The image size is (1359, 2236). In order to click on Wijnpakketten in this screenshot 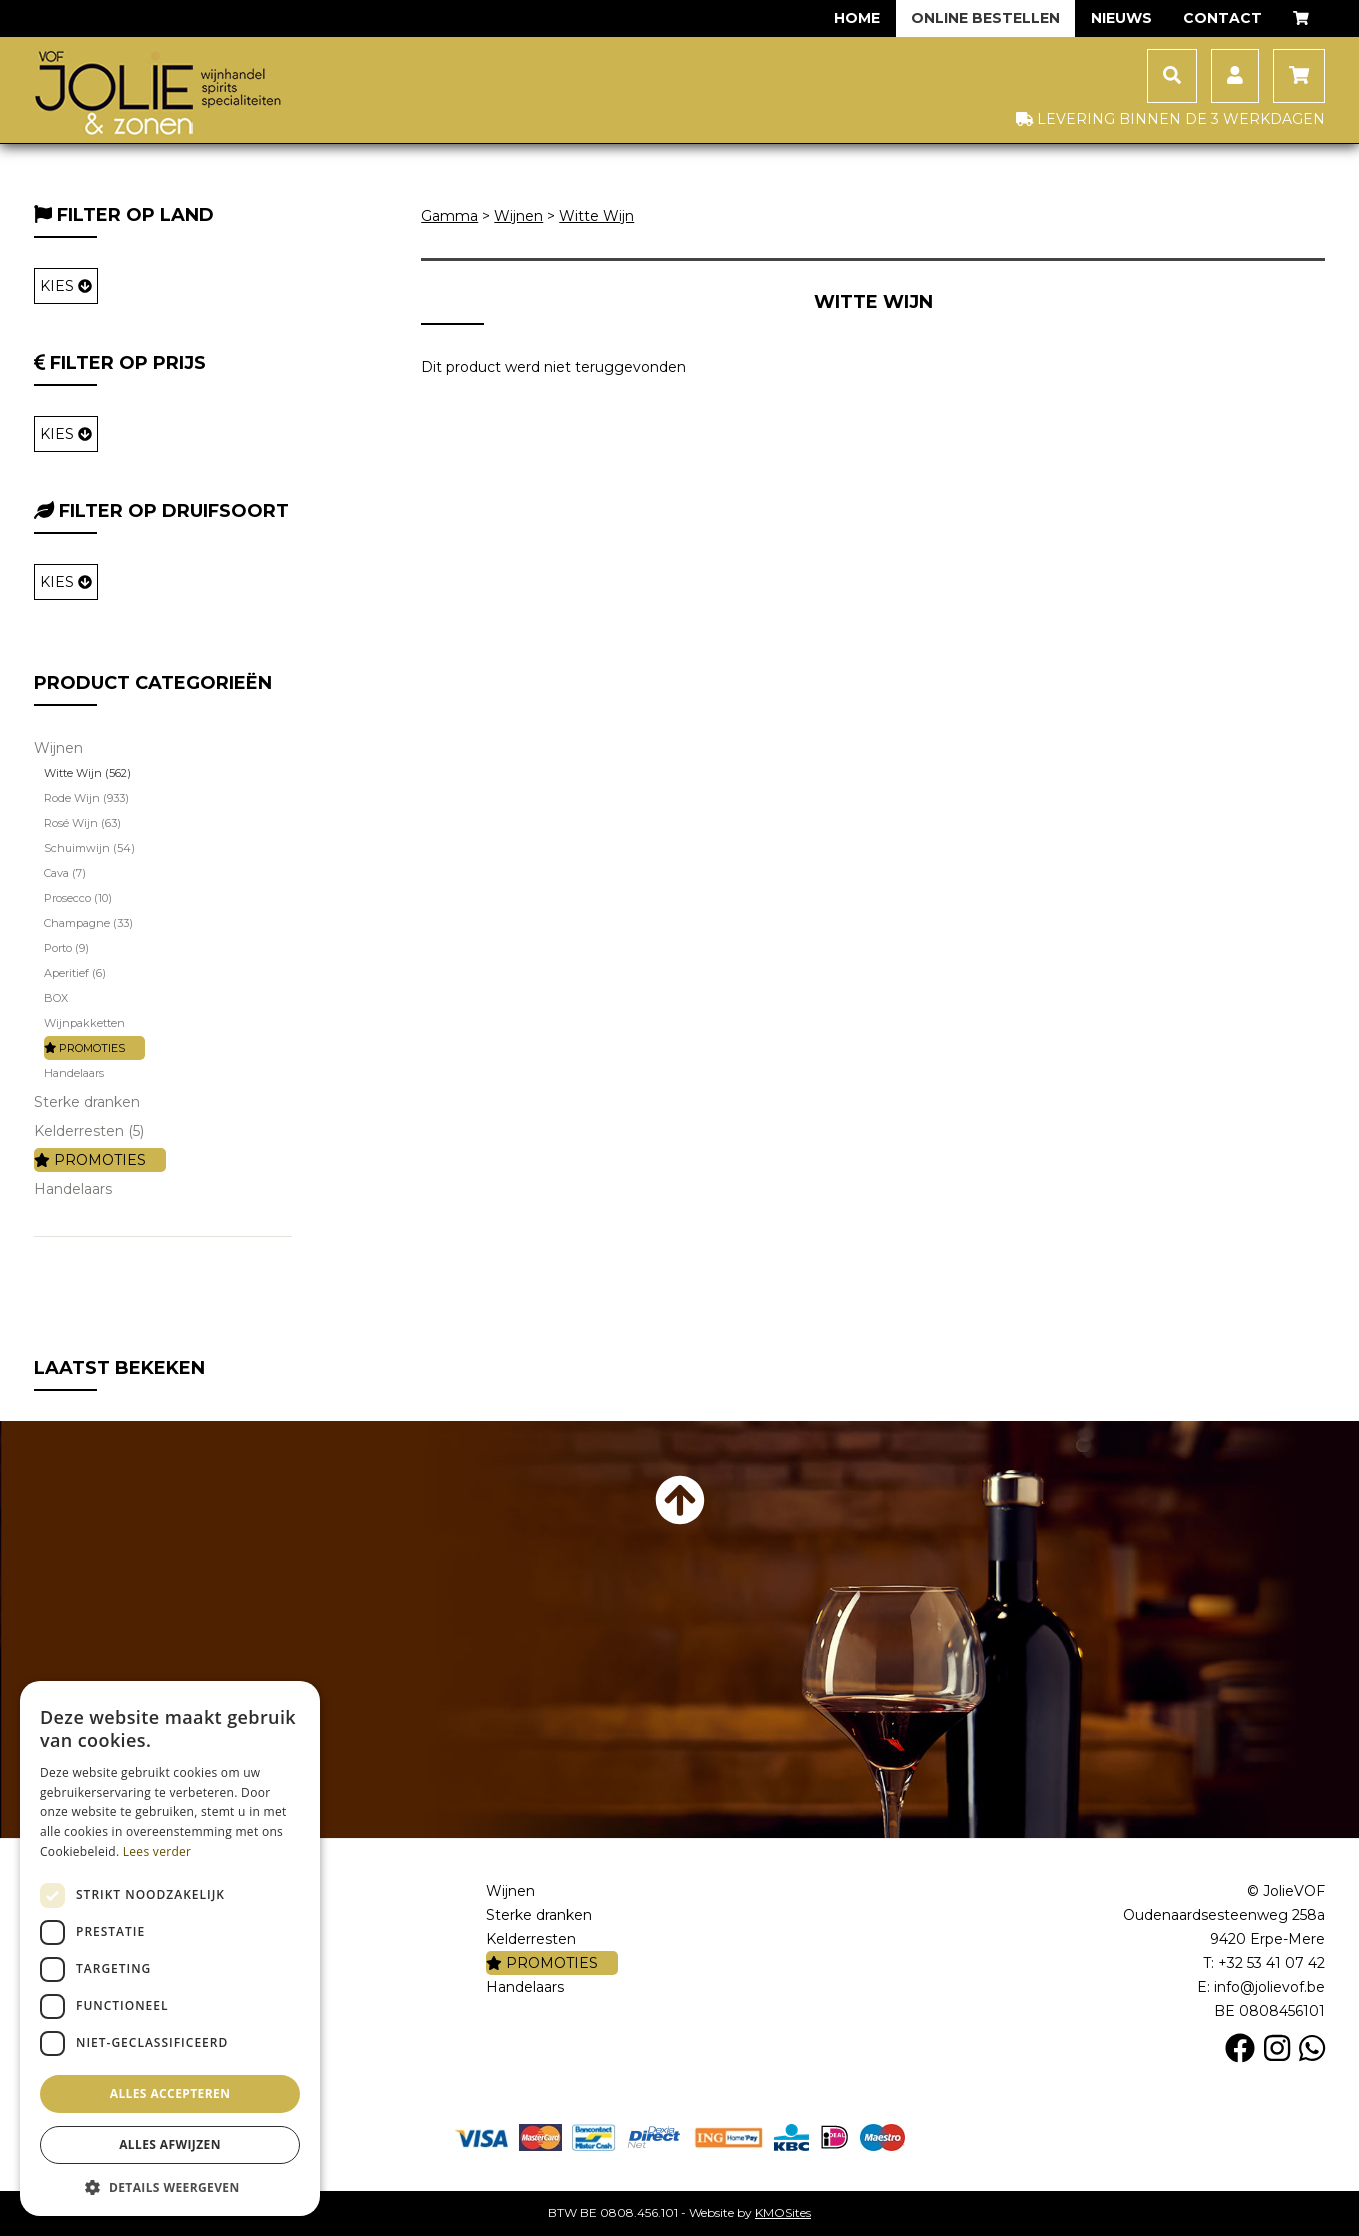, I will do `click(84, 1023)`.